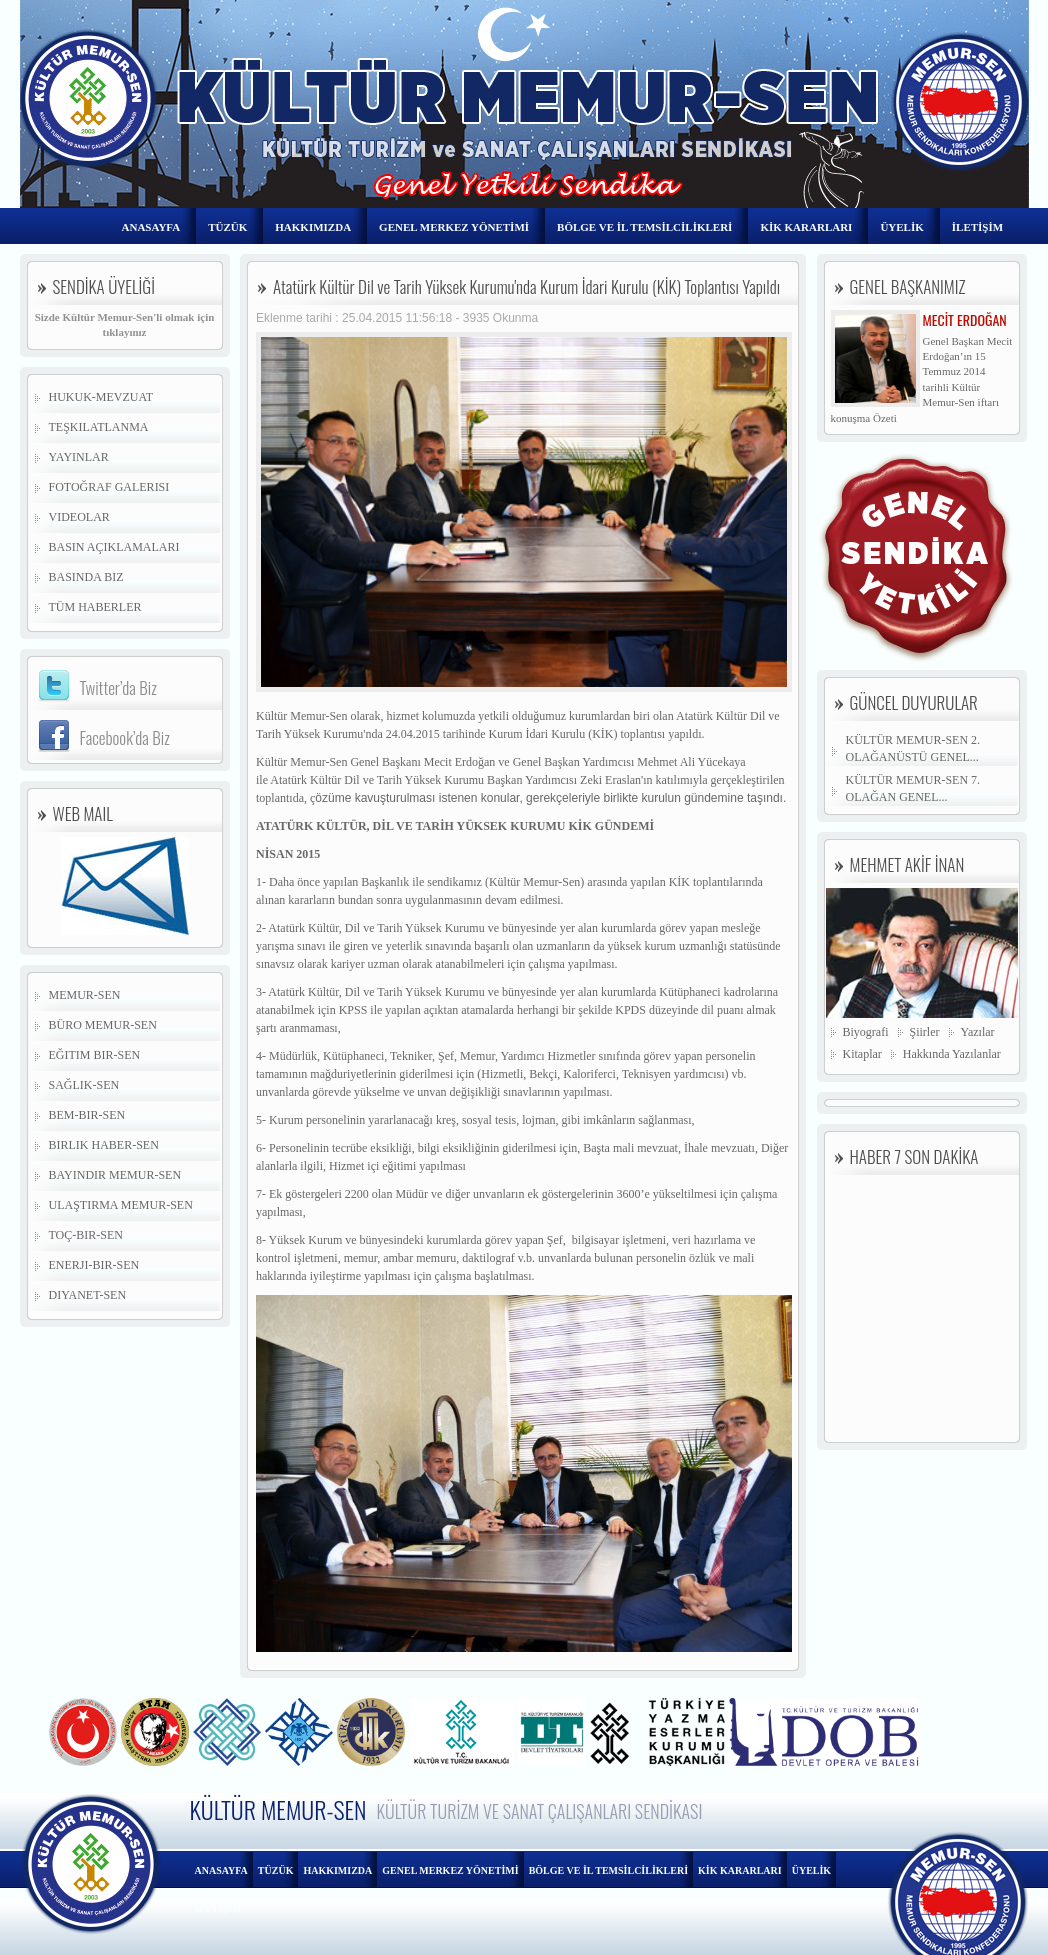 The height and width of the screenshot is (1955, 1048). Describe the element at coordinates (901, 227) in the screenshot. I see `ÜYELİK` at that location.